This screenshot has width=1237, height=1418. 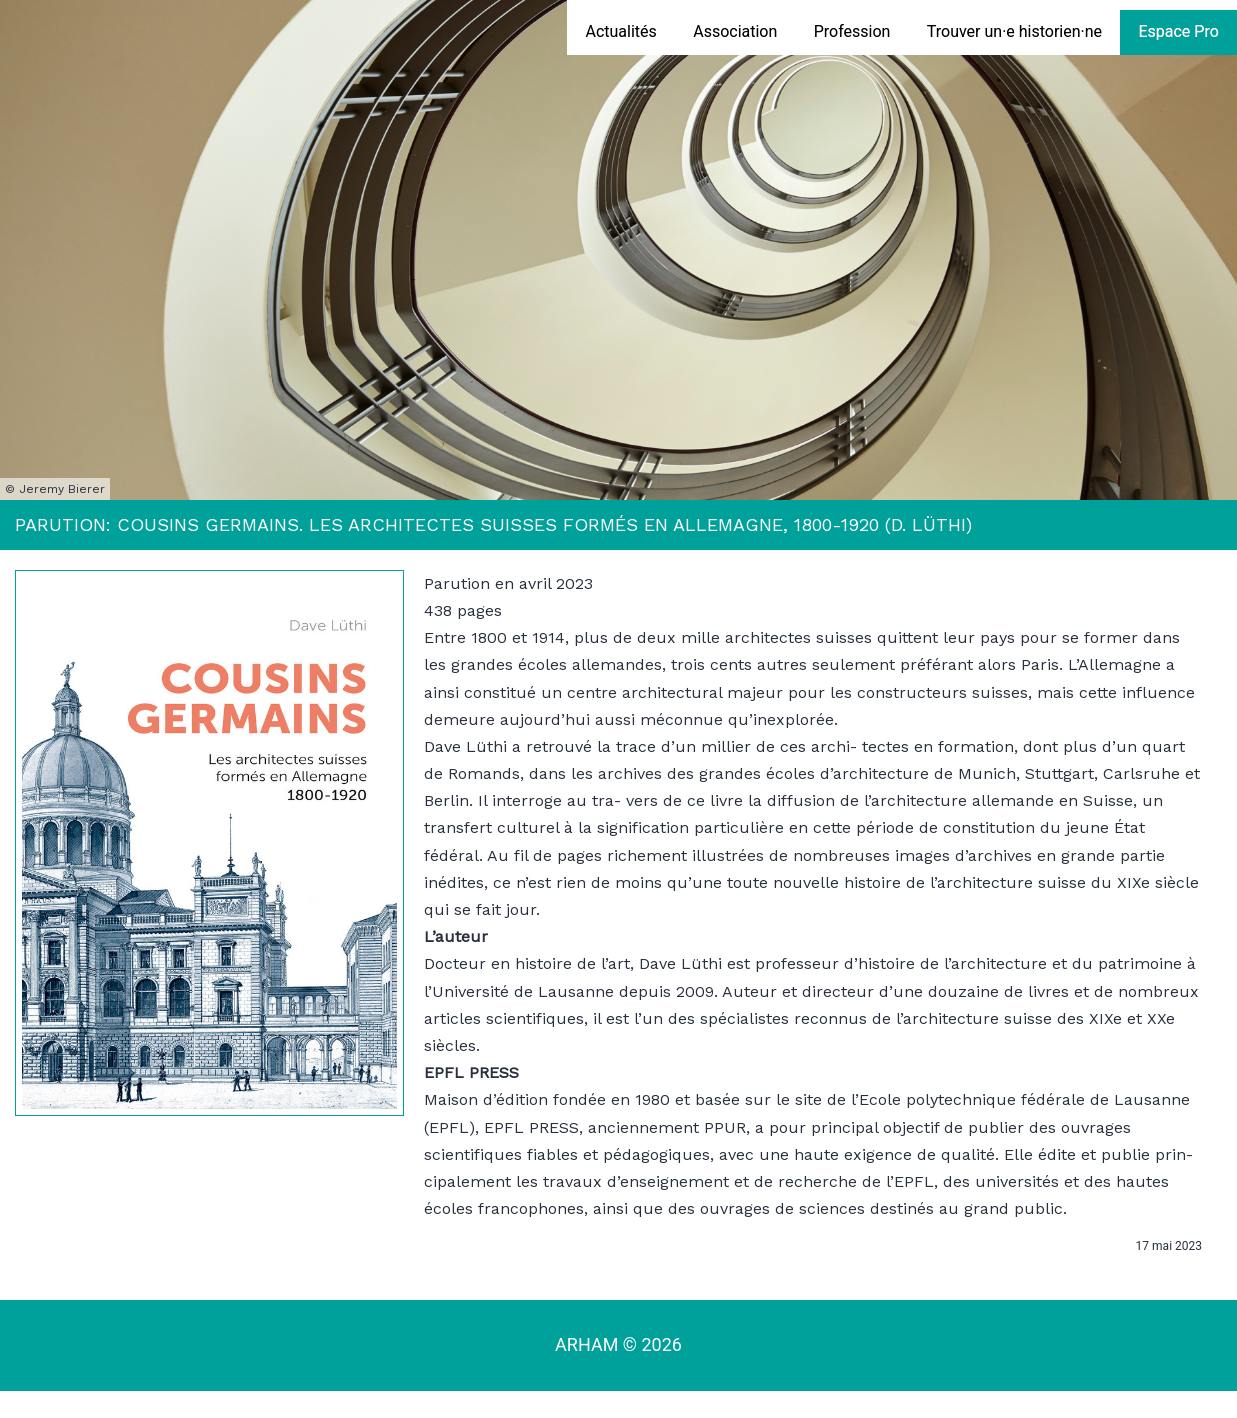 What do you see at coordinates (852, 31) in the screenshot?
I see `Profession` at bounding box center [852, 31].